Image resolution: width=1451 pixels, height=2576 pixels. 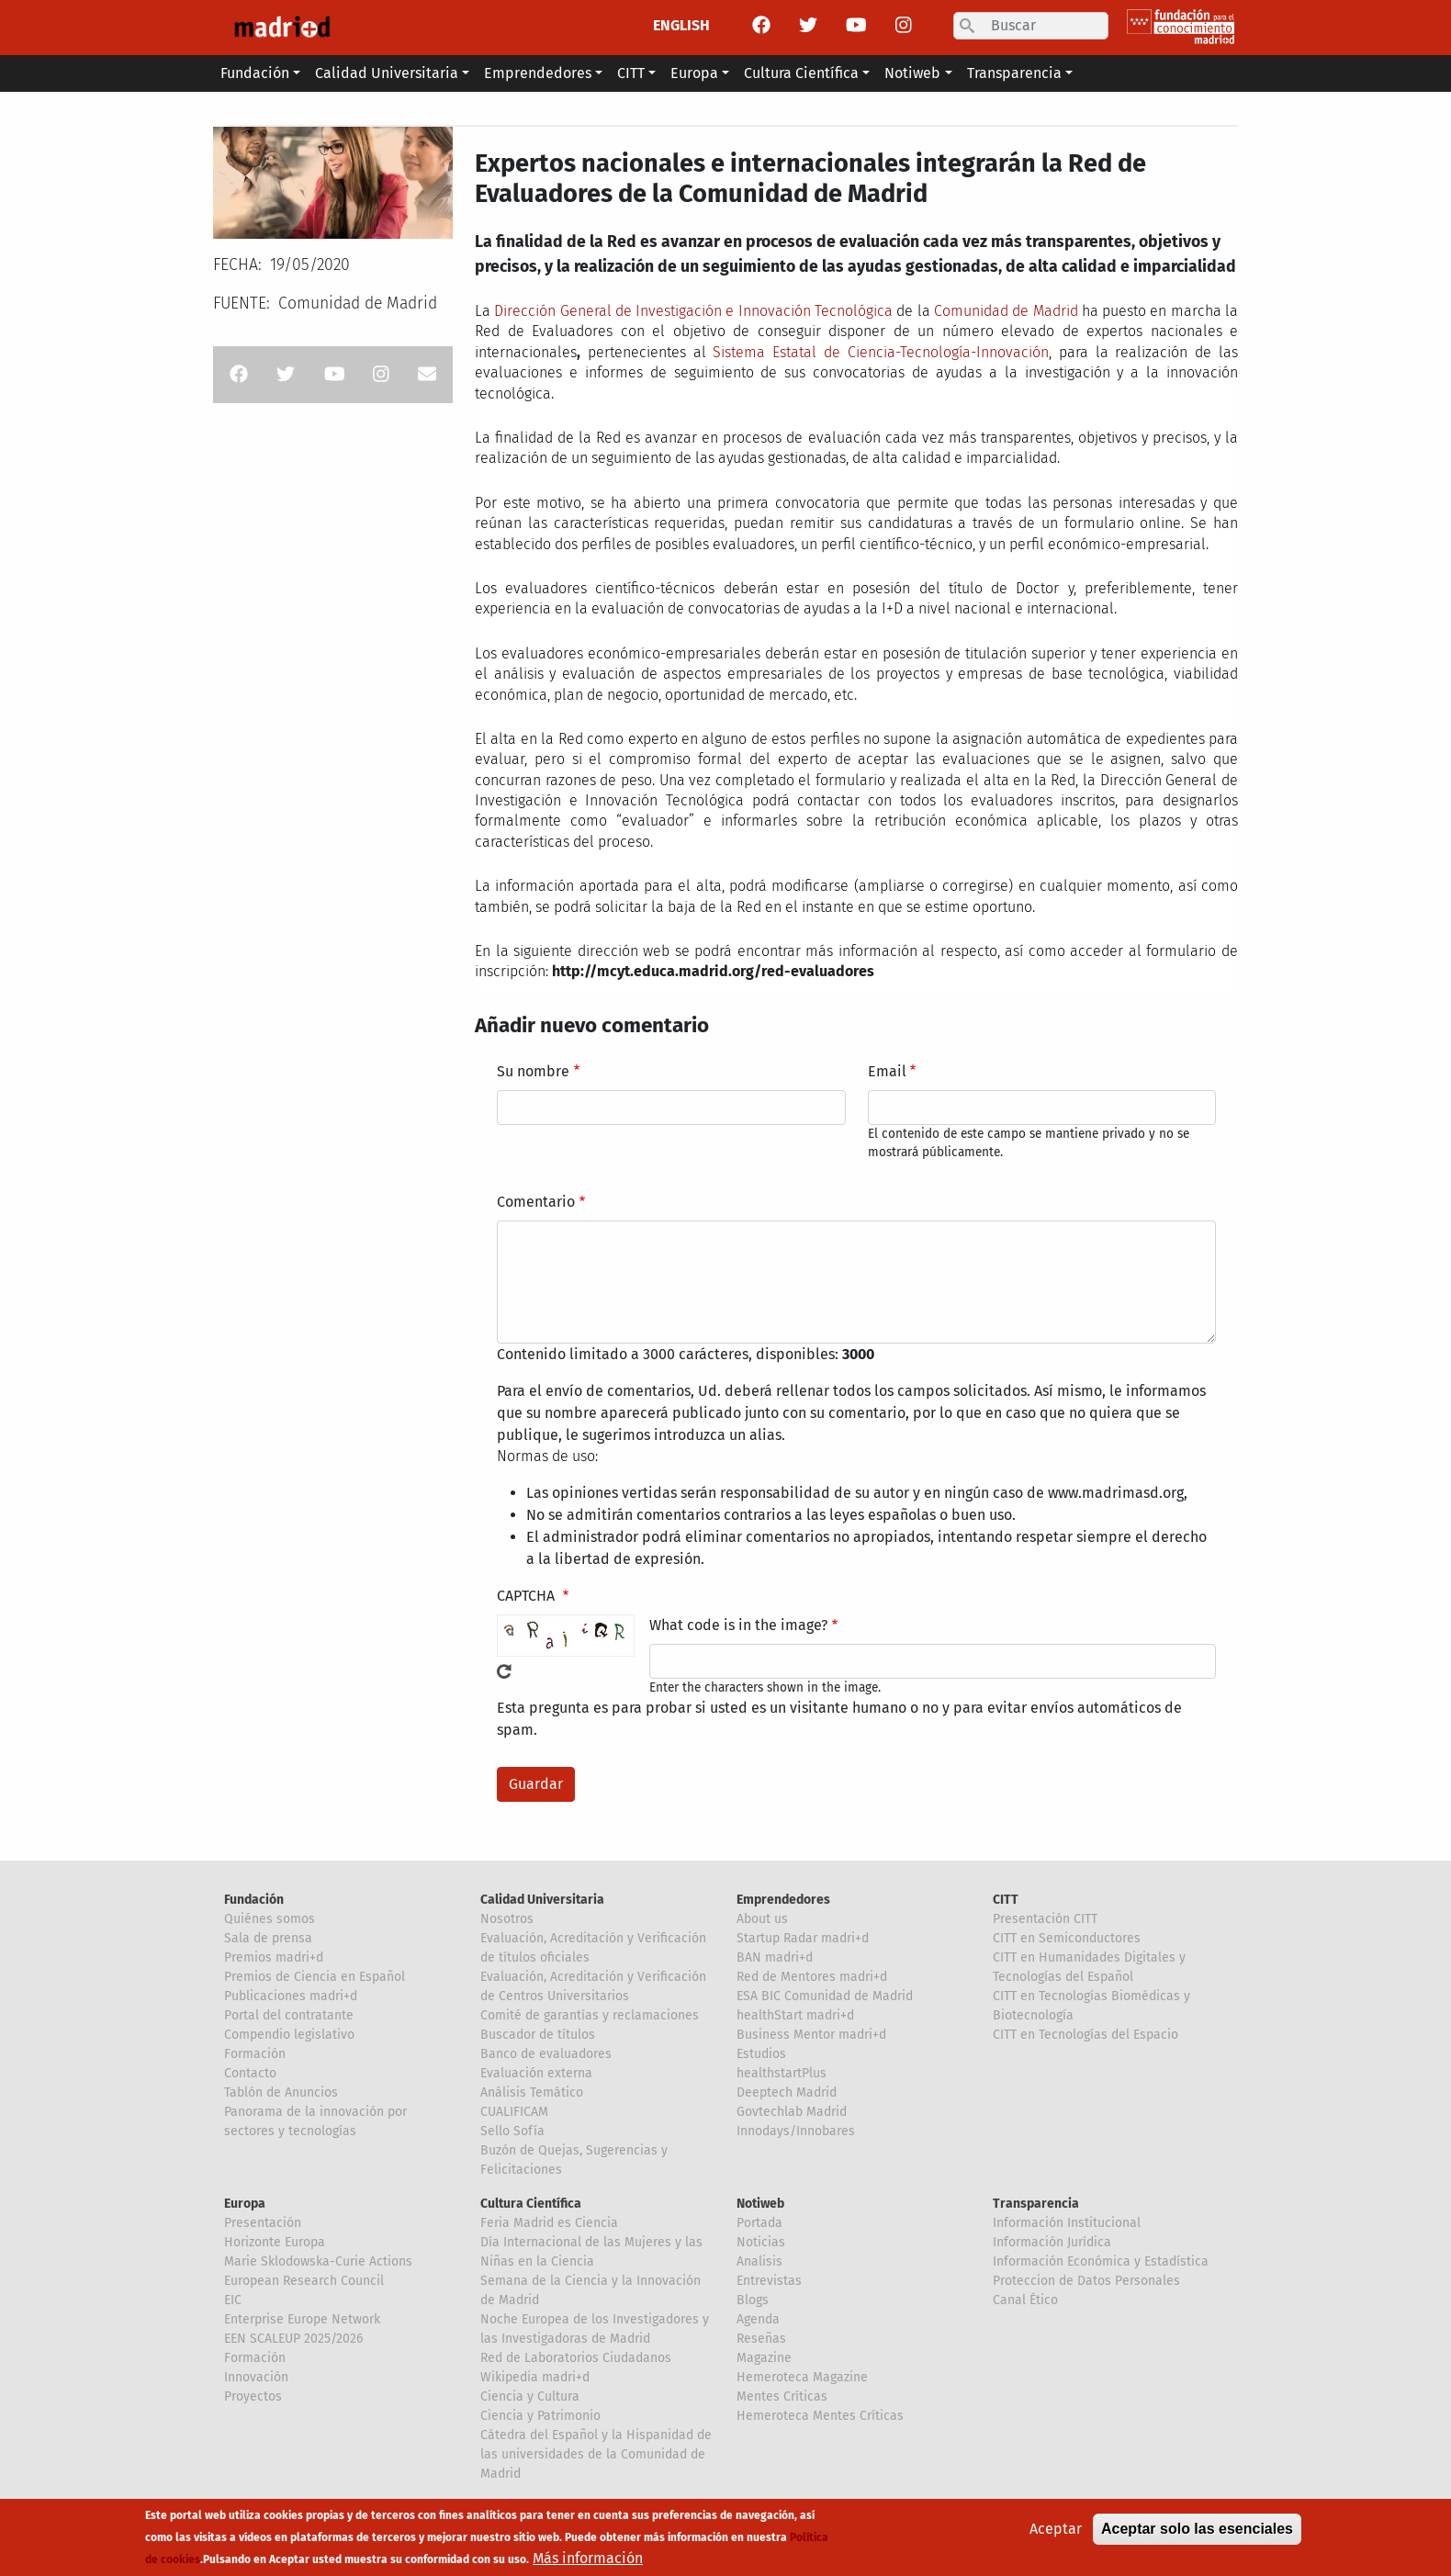 I want to click on Europa [button], so click(x=694, y=73).